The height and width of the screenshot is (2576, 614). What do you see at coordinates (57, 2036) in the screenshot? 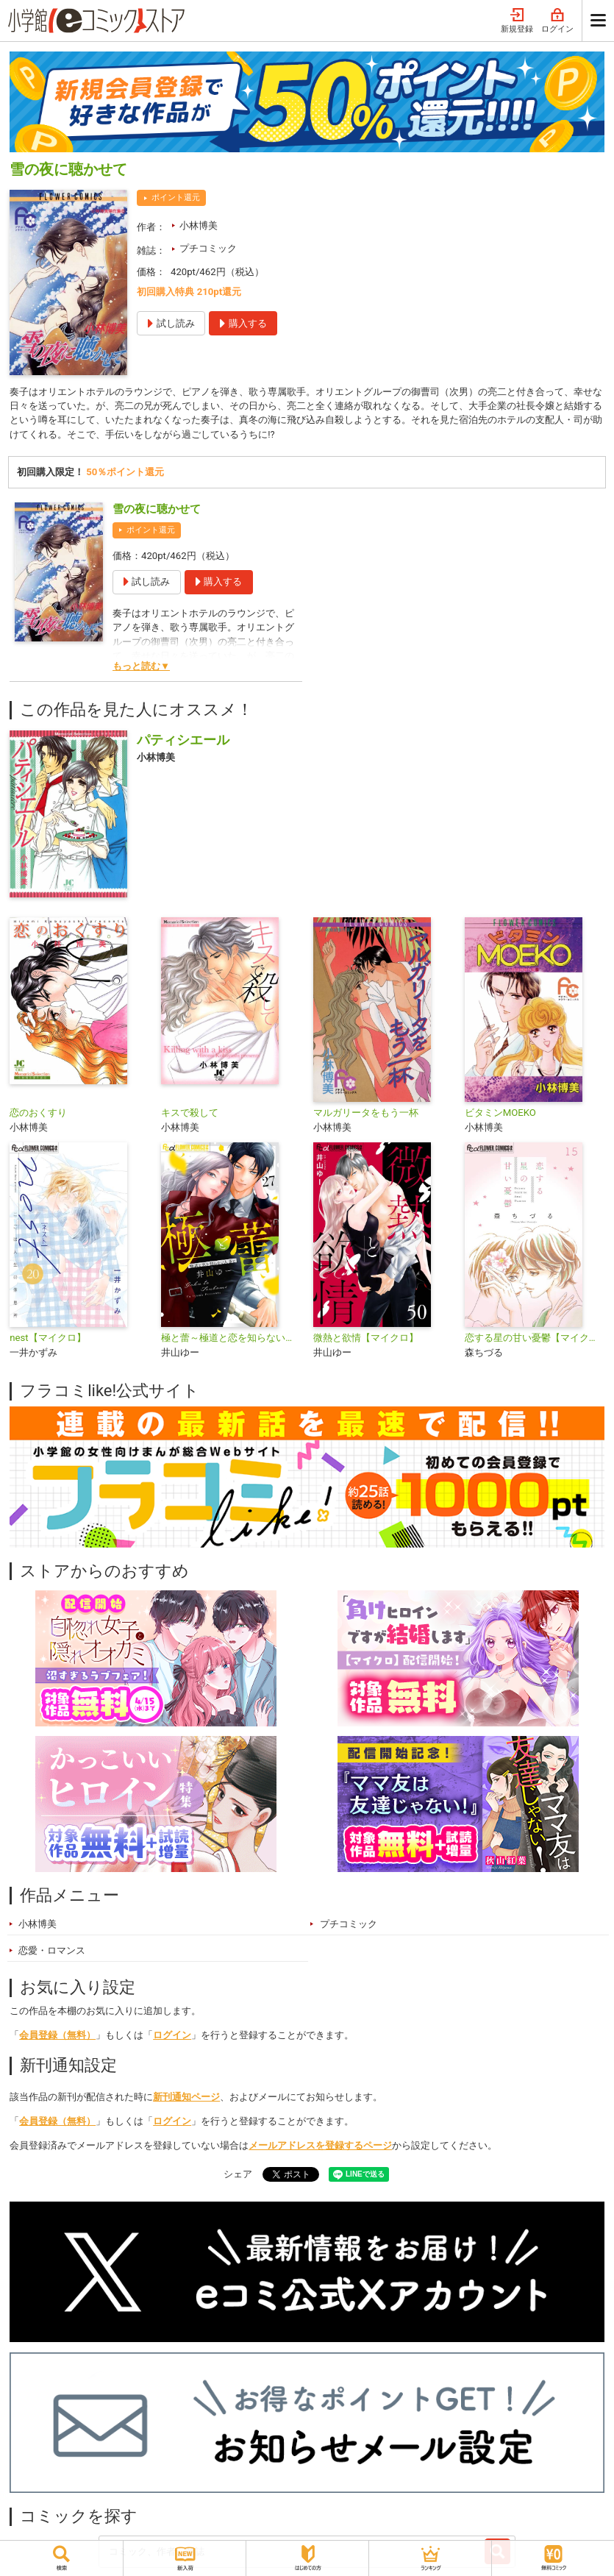
I see `会員登録（無料）` at bounding box center [57, 2036].